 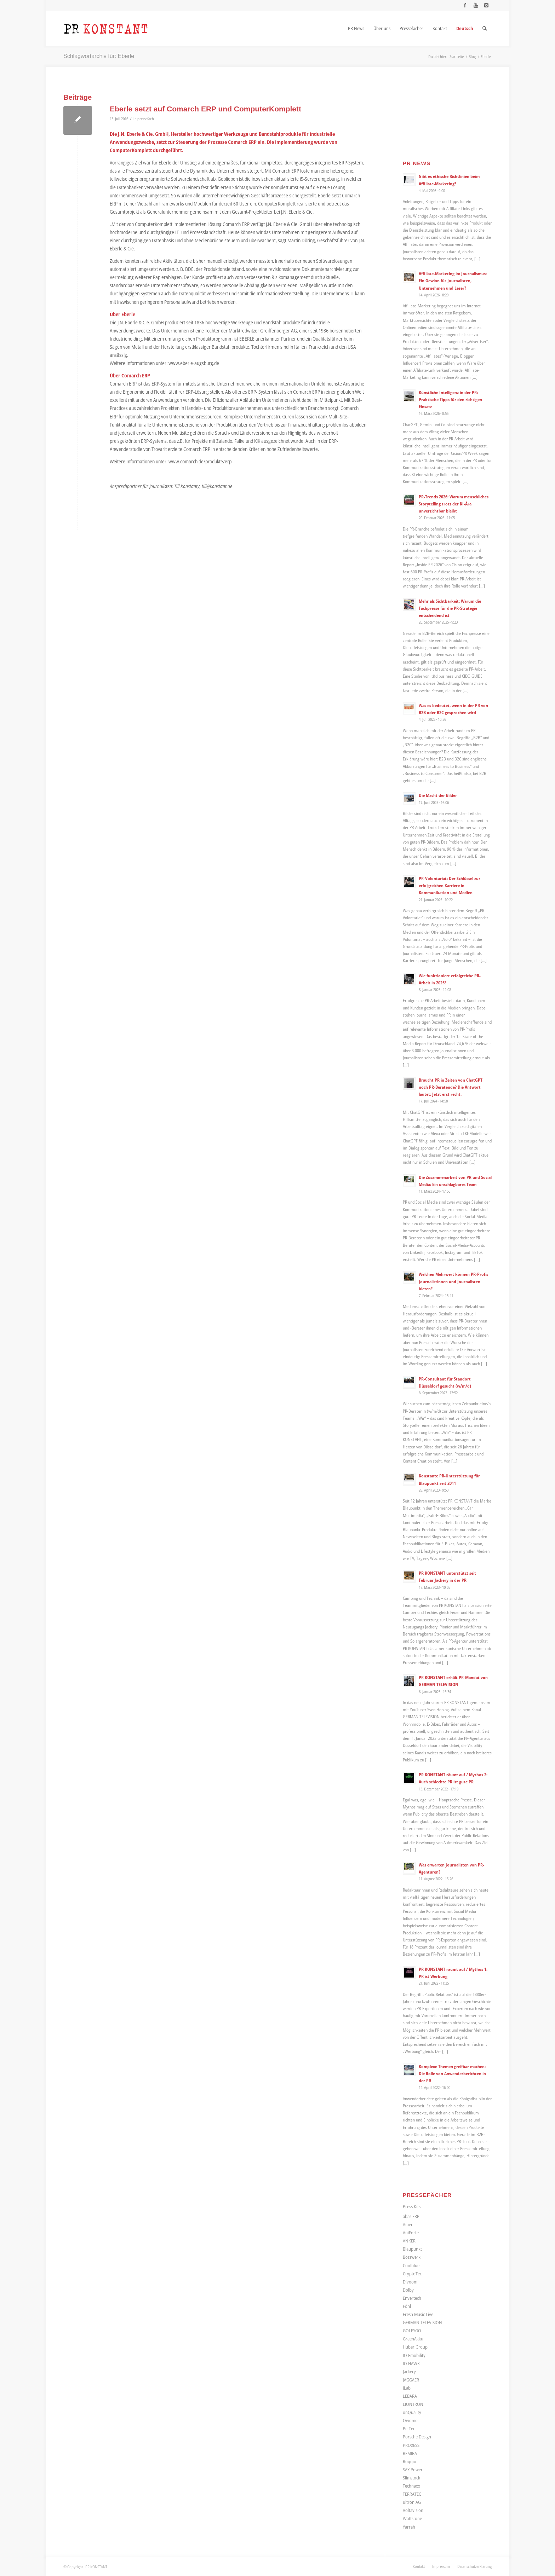 I want to click on PR-Volontariat: Der Schlüssel zur erfolgreichen Karriere in Kommunikation und Medien, so click(x=449, y=885).